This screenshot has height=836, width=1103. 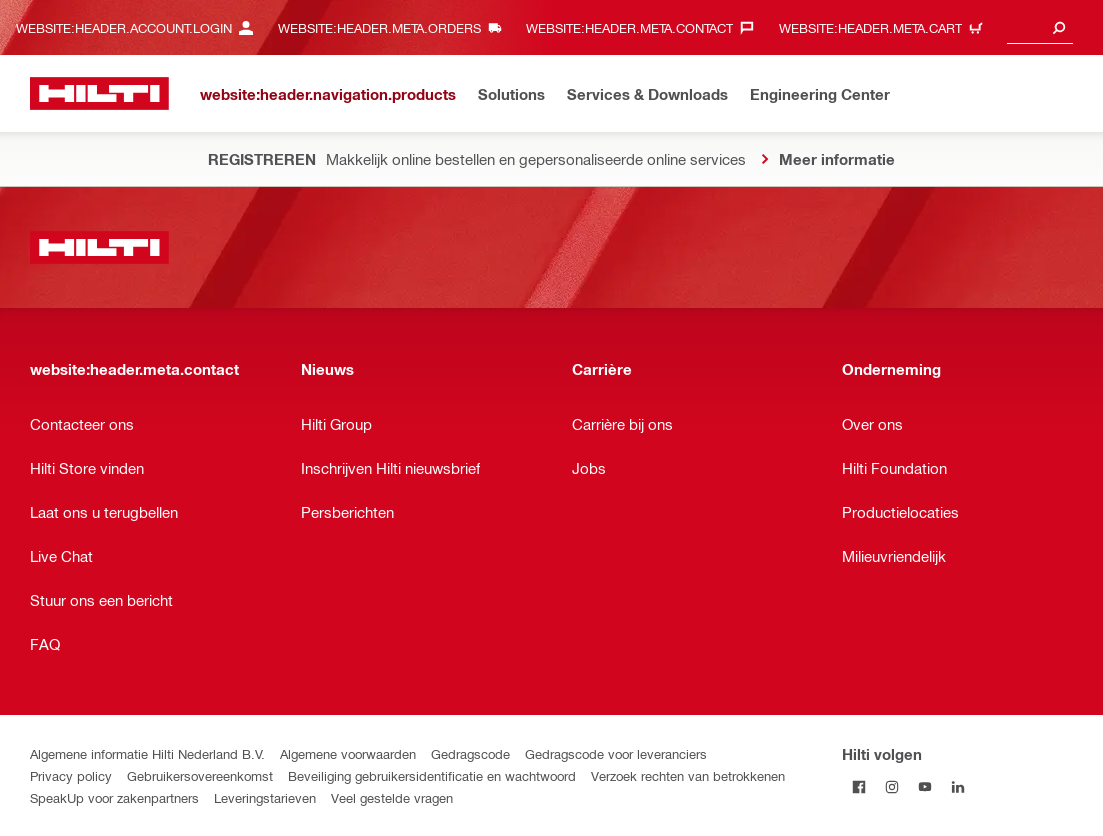 What do you see at coordinates (71, 775) in the screenshot?
I see `Privacy policy` at bounding box center [71, 775].